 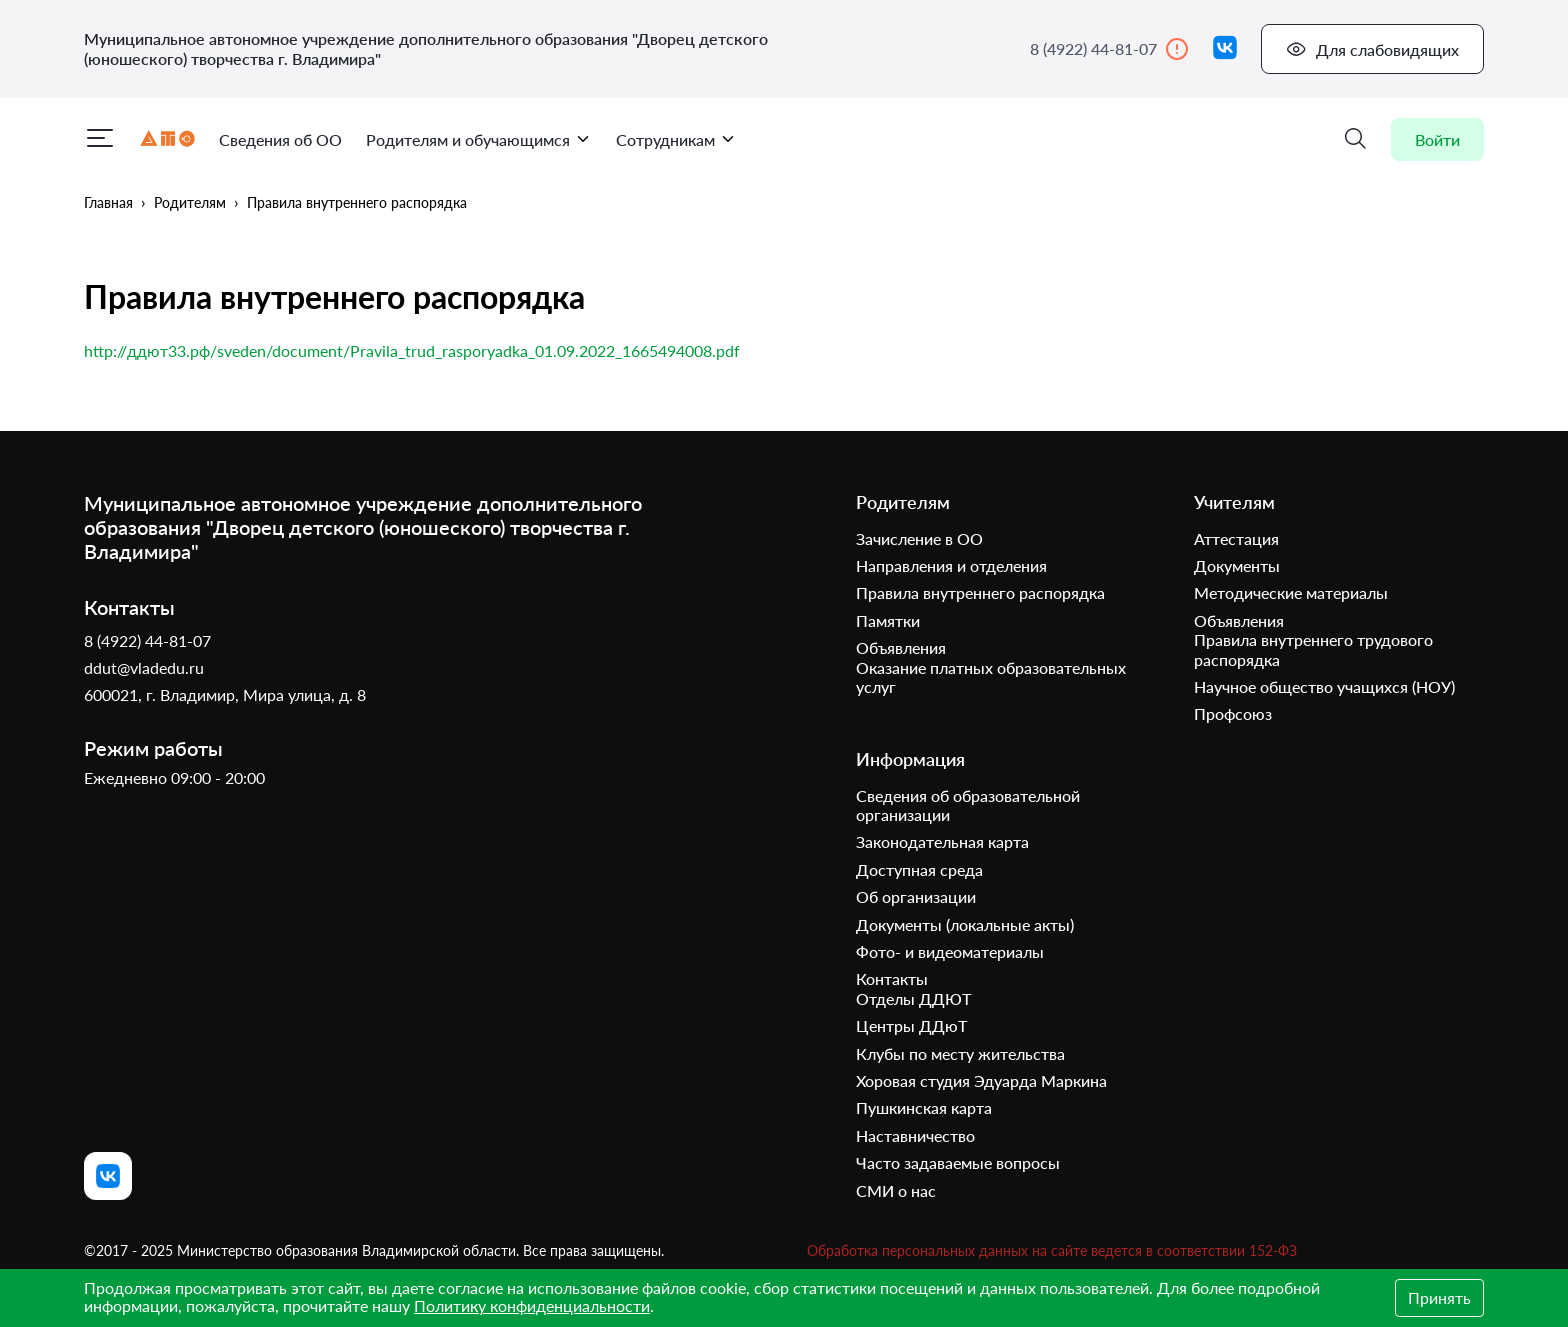 I want to click on Отделы ДДЮТ, so click(x=913, y=998).